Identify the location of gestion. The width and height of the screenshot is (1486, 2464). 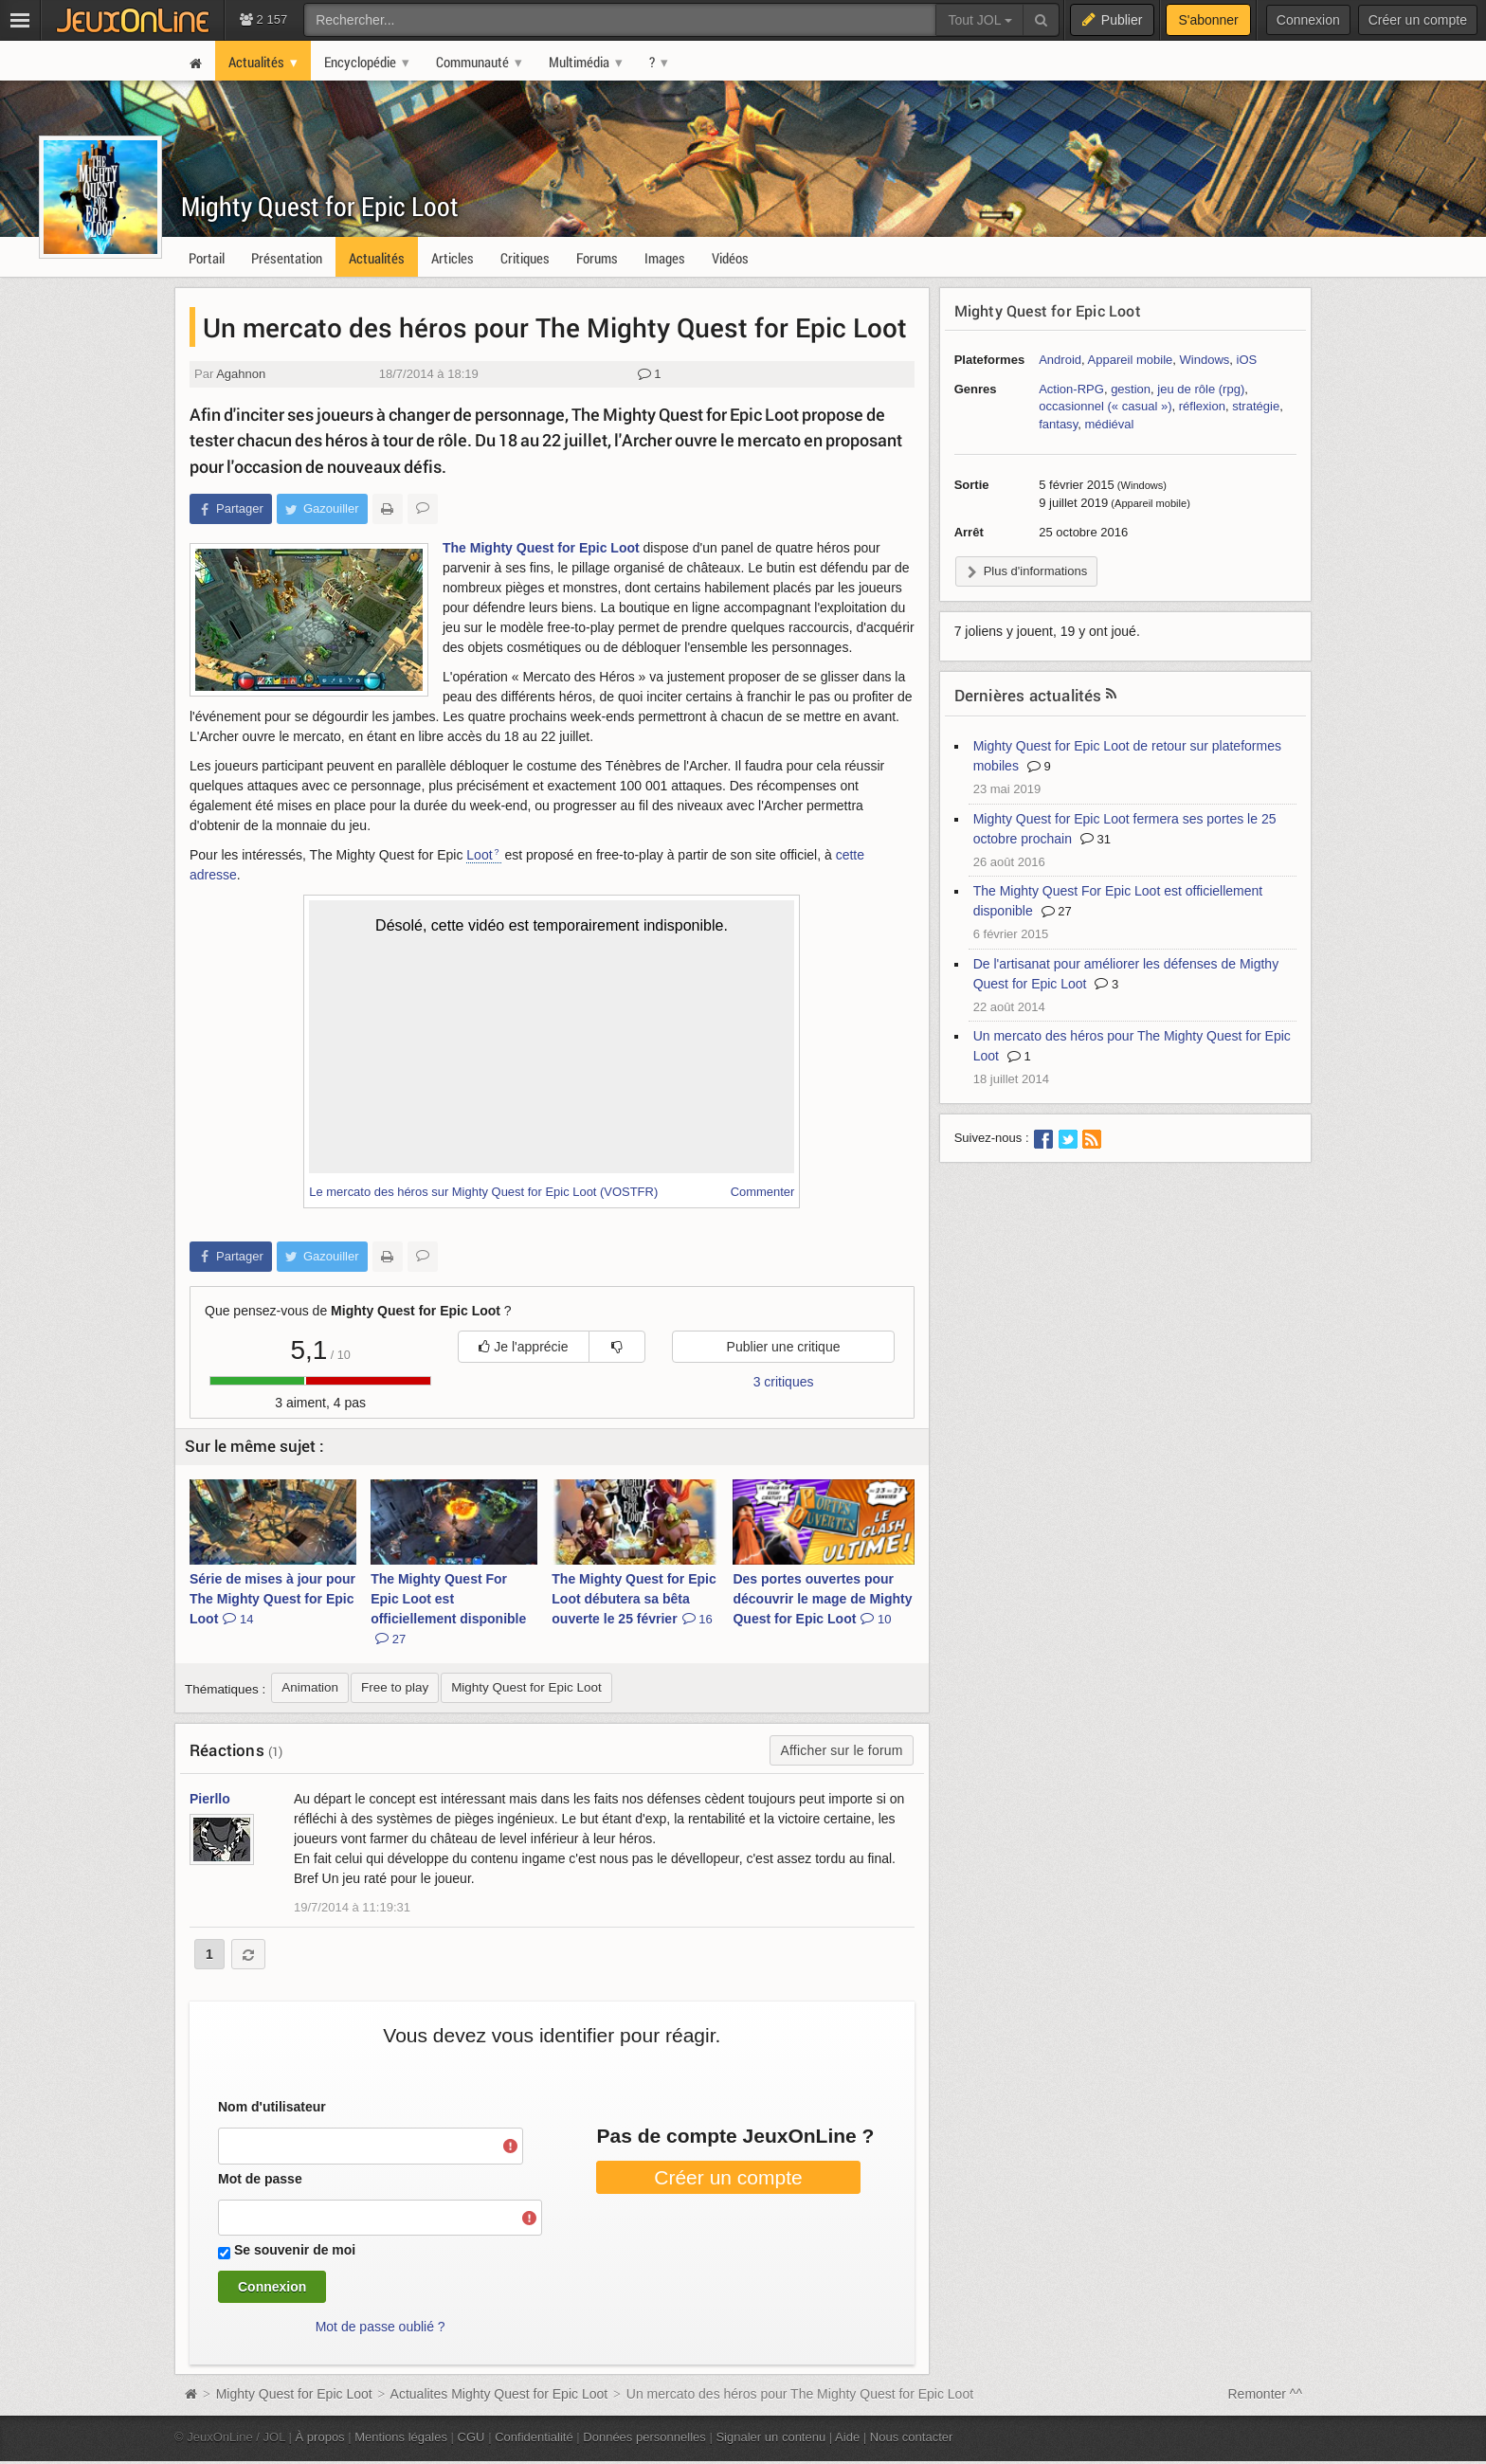
(1131, 389).